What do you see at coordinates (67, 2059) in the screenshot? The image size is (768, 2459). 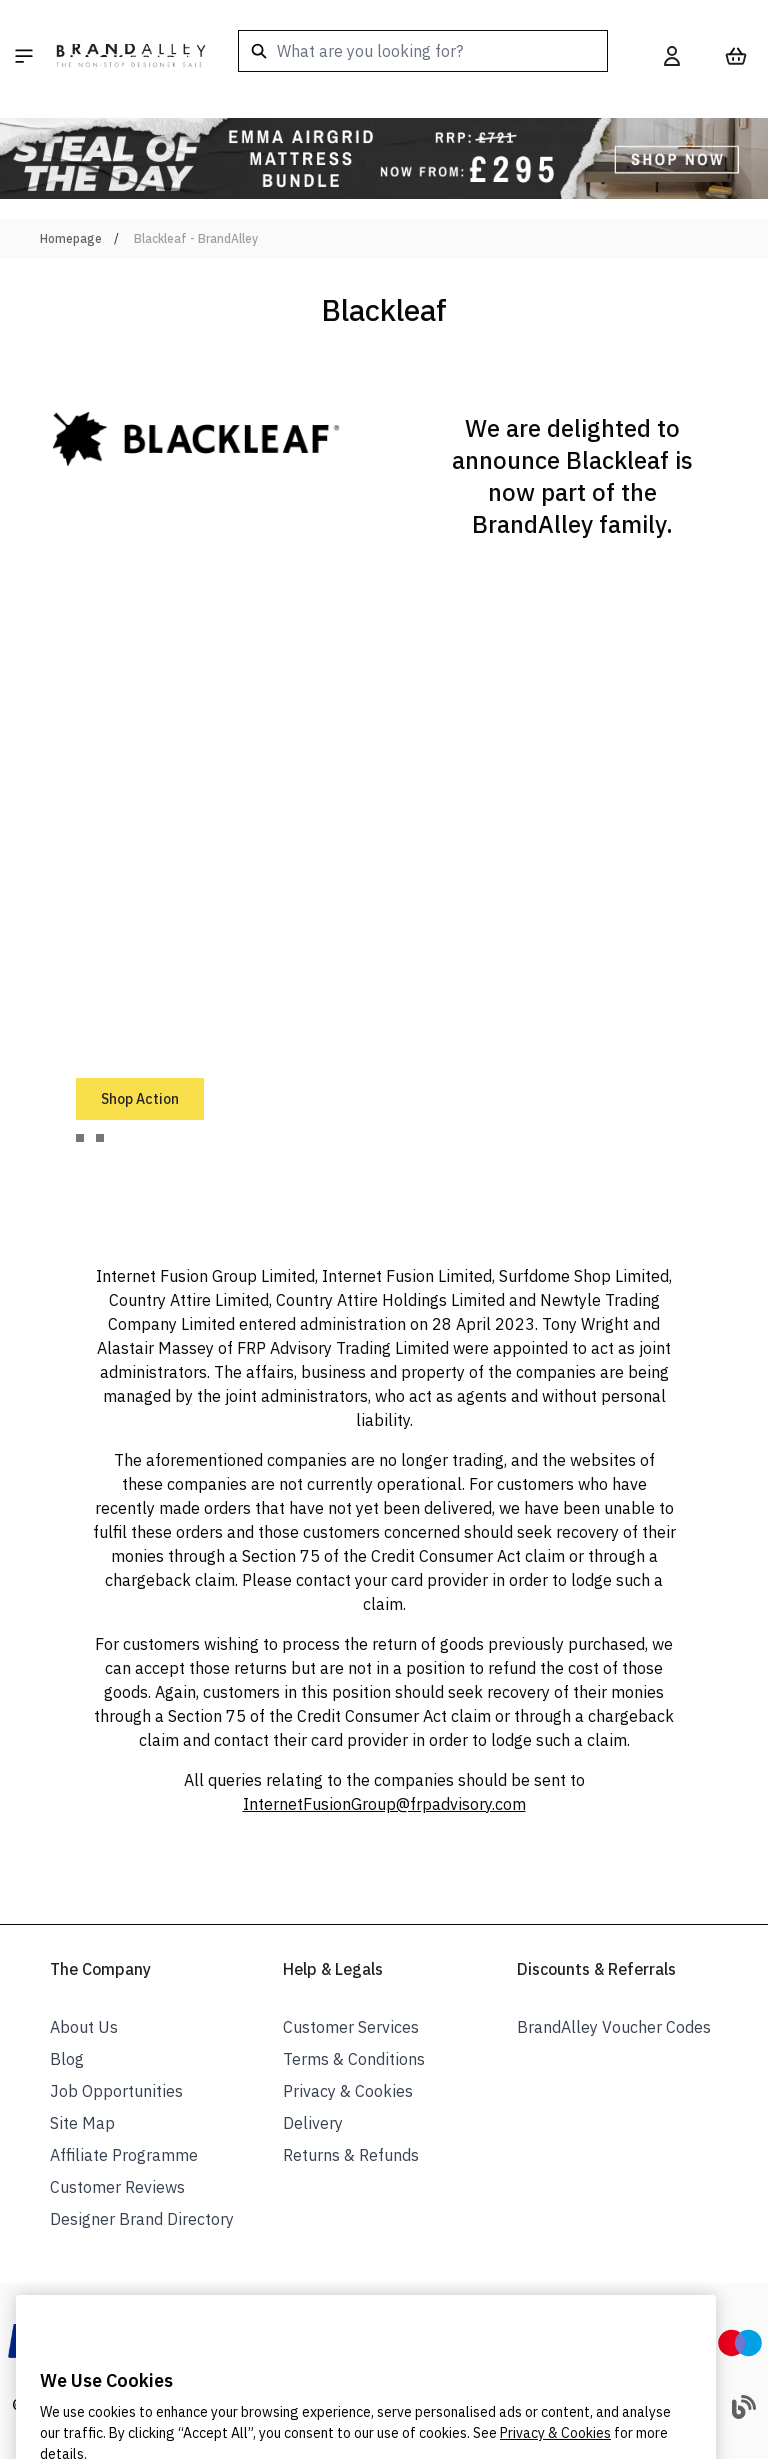 I see `Blog` at bounding box center [67, 2059].